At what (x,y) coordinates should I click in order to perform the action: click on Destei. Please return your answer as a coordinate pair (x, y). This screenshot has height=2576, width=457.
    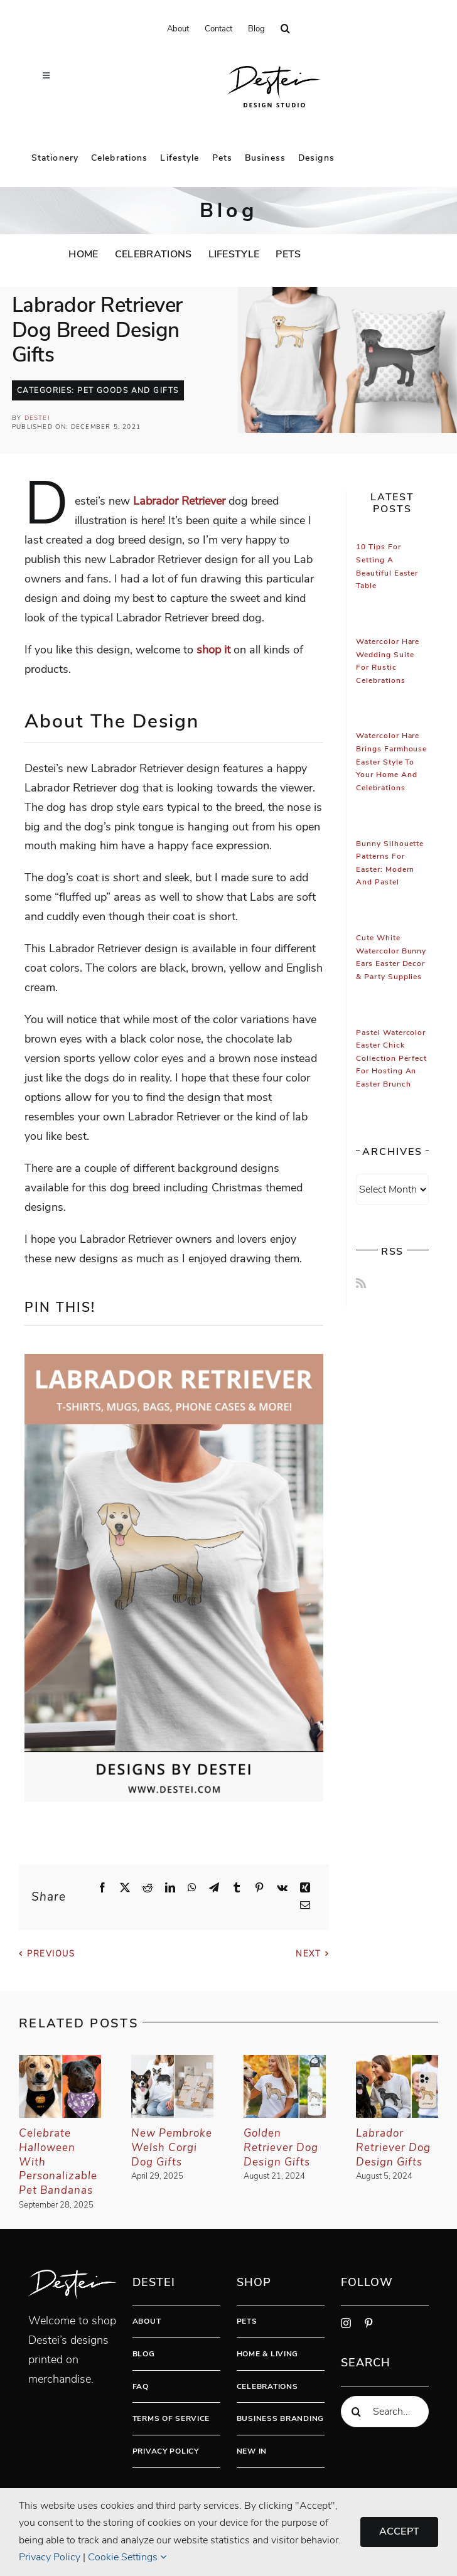
    Looking at the image, I should click on (37, 418).